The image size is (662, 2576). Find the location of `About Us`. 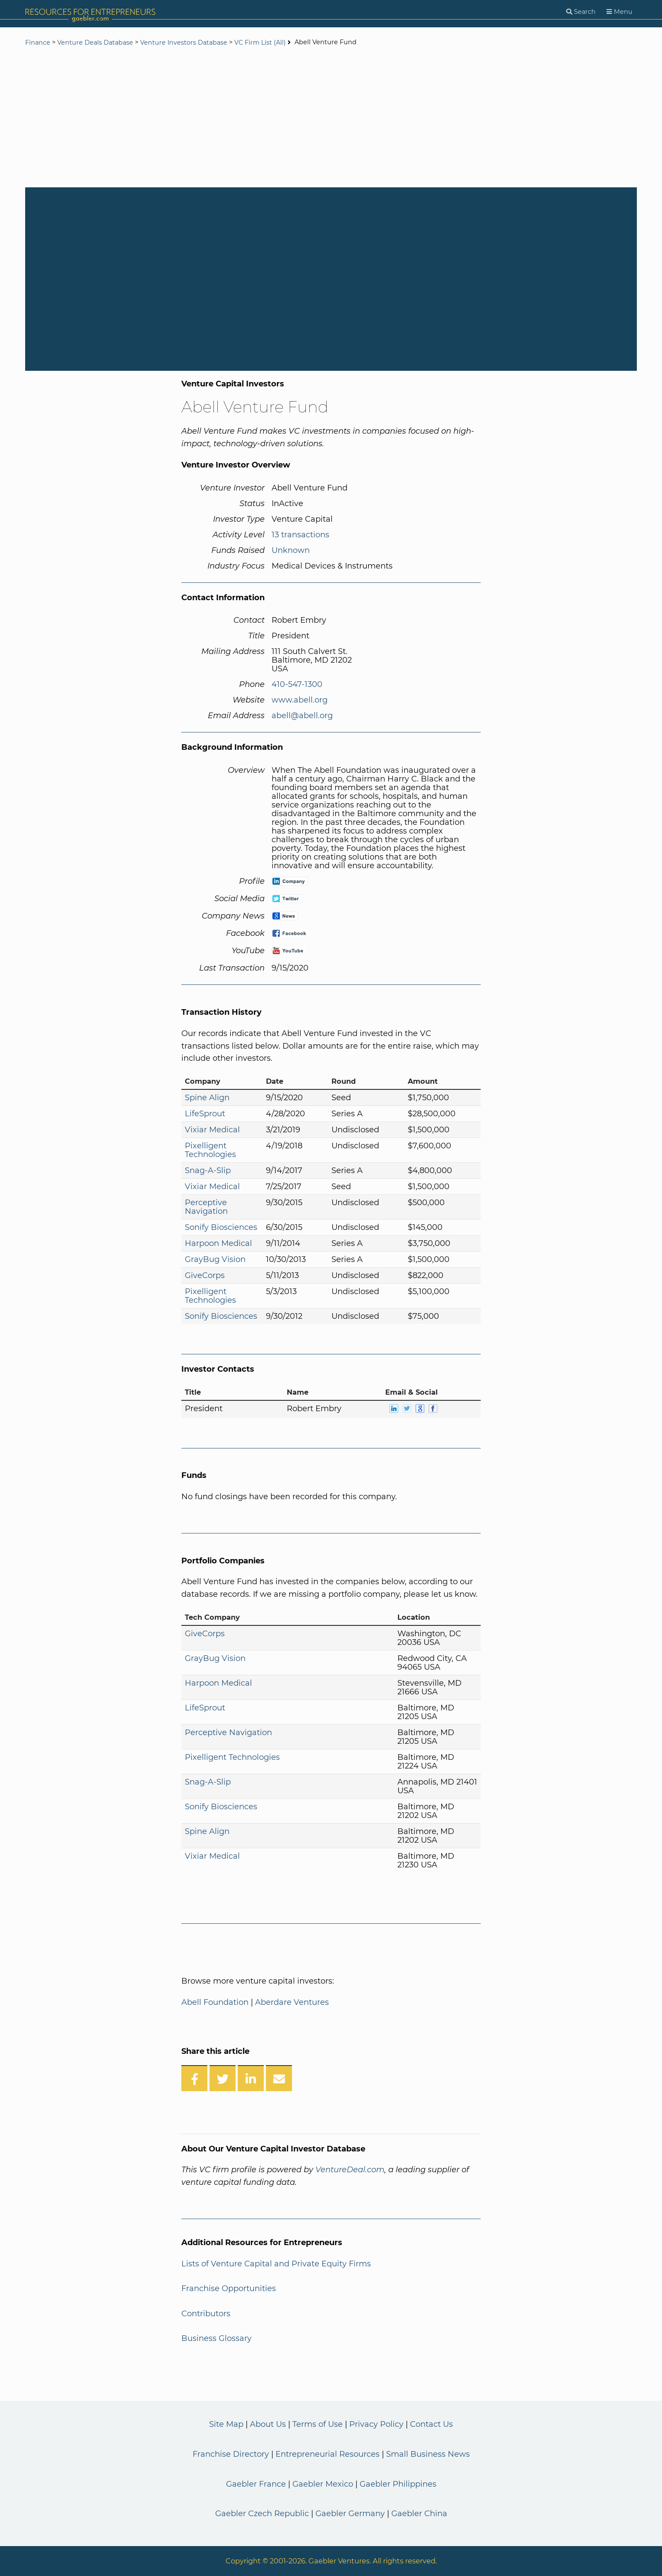

About Us is located at coordinates (268, 2424).